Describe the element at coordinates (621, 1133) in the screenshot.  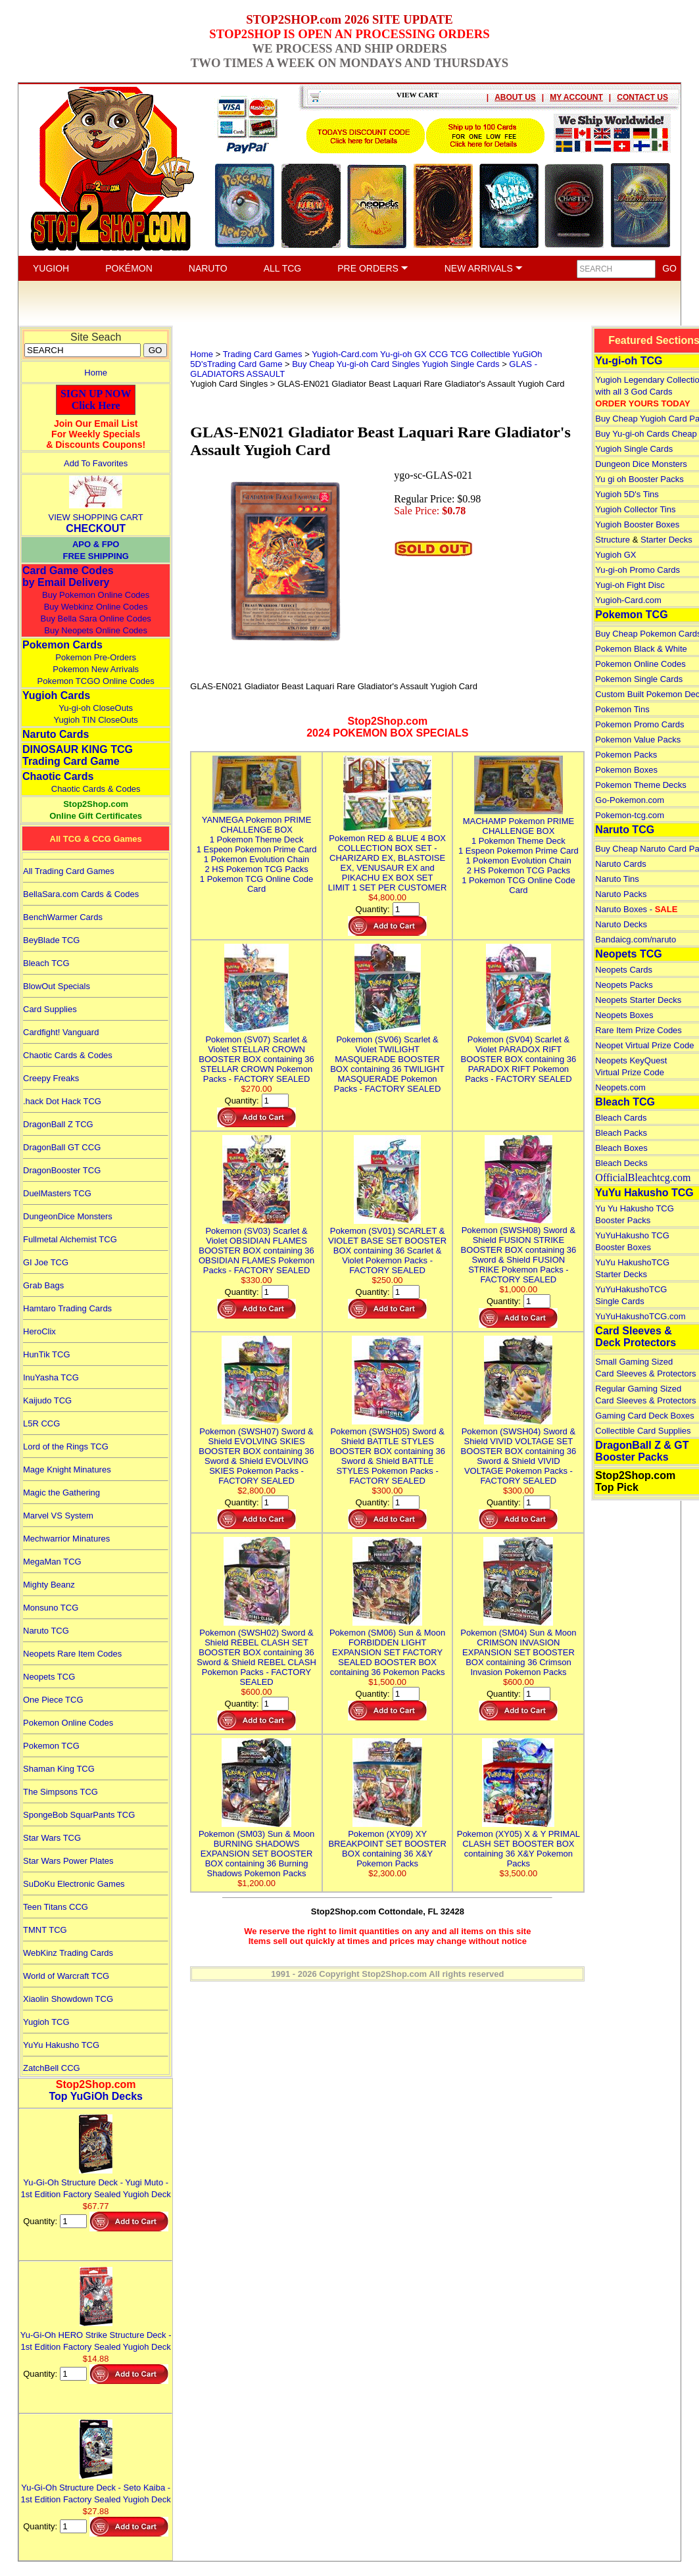
I see `Bleach Packs` at that location.